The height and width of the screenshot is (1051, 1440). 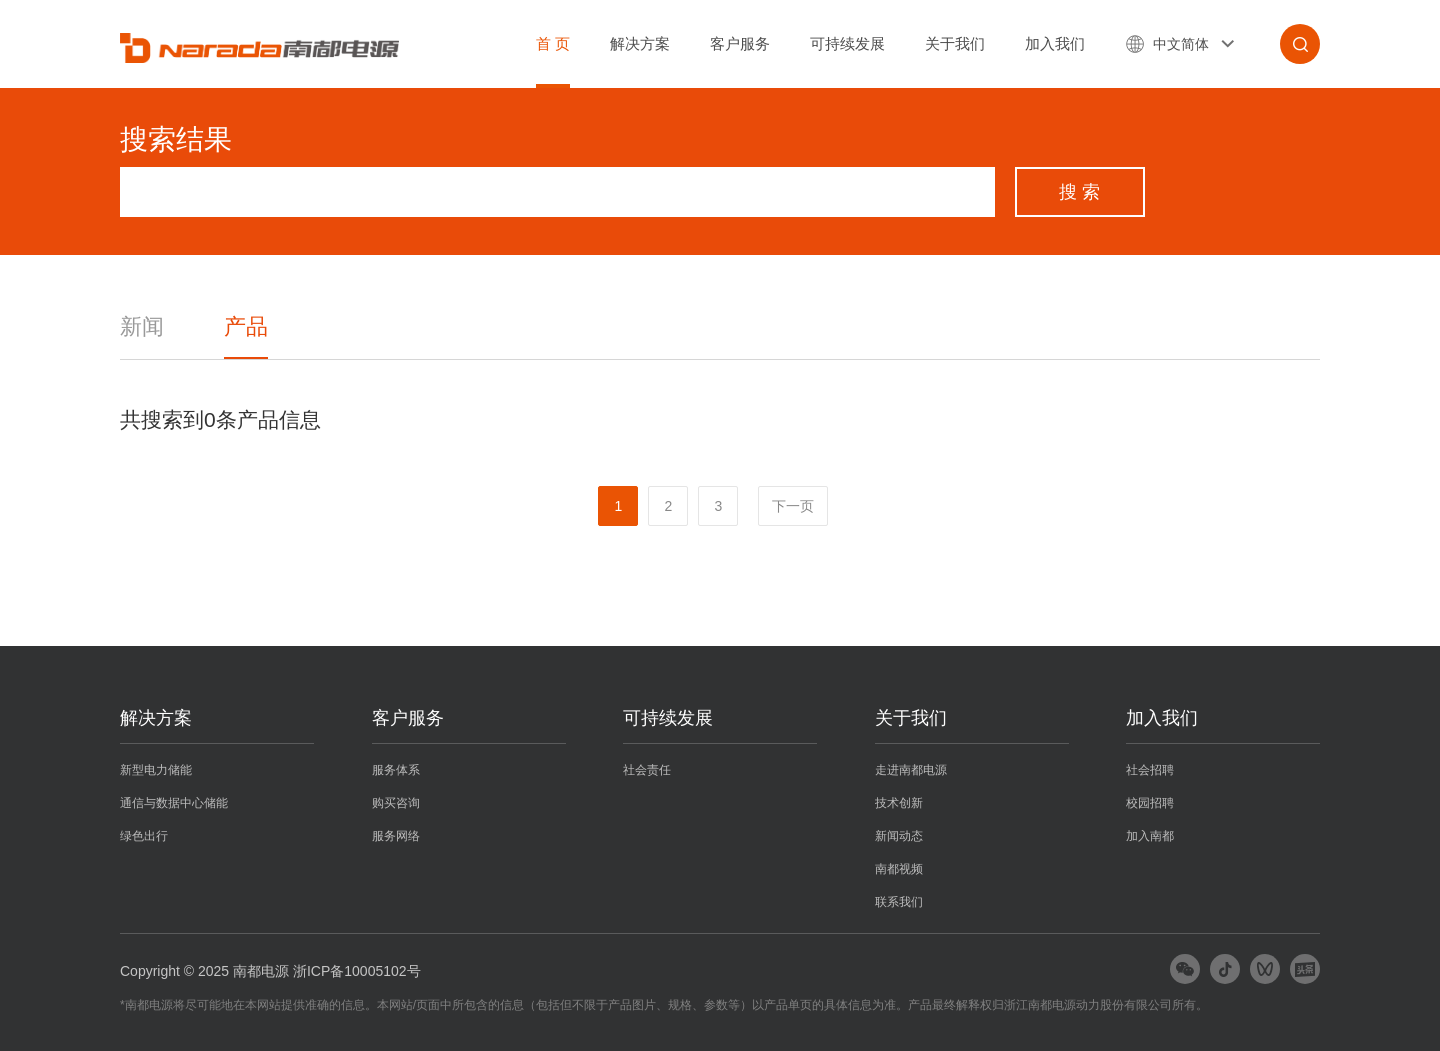 What do you see at coordinates (246, 326) in the screenshot?
I see `产品` at bounding box center [246, 326].